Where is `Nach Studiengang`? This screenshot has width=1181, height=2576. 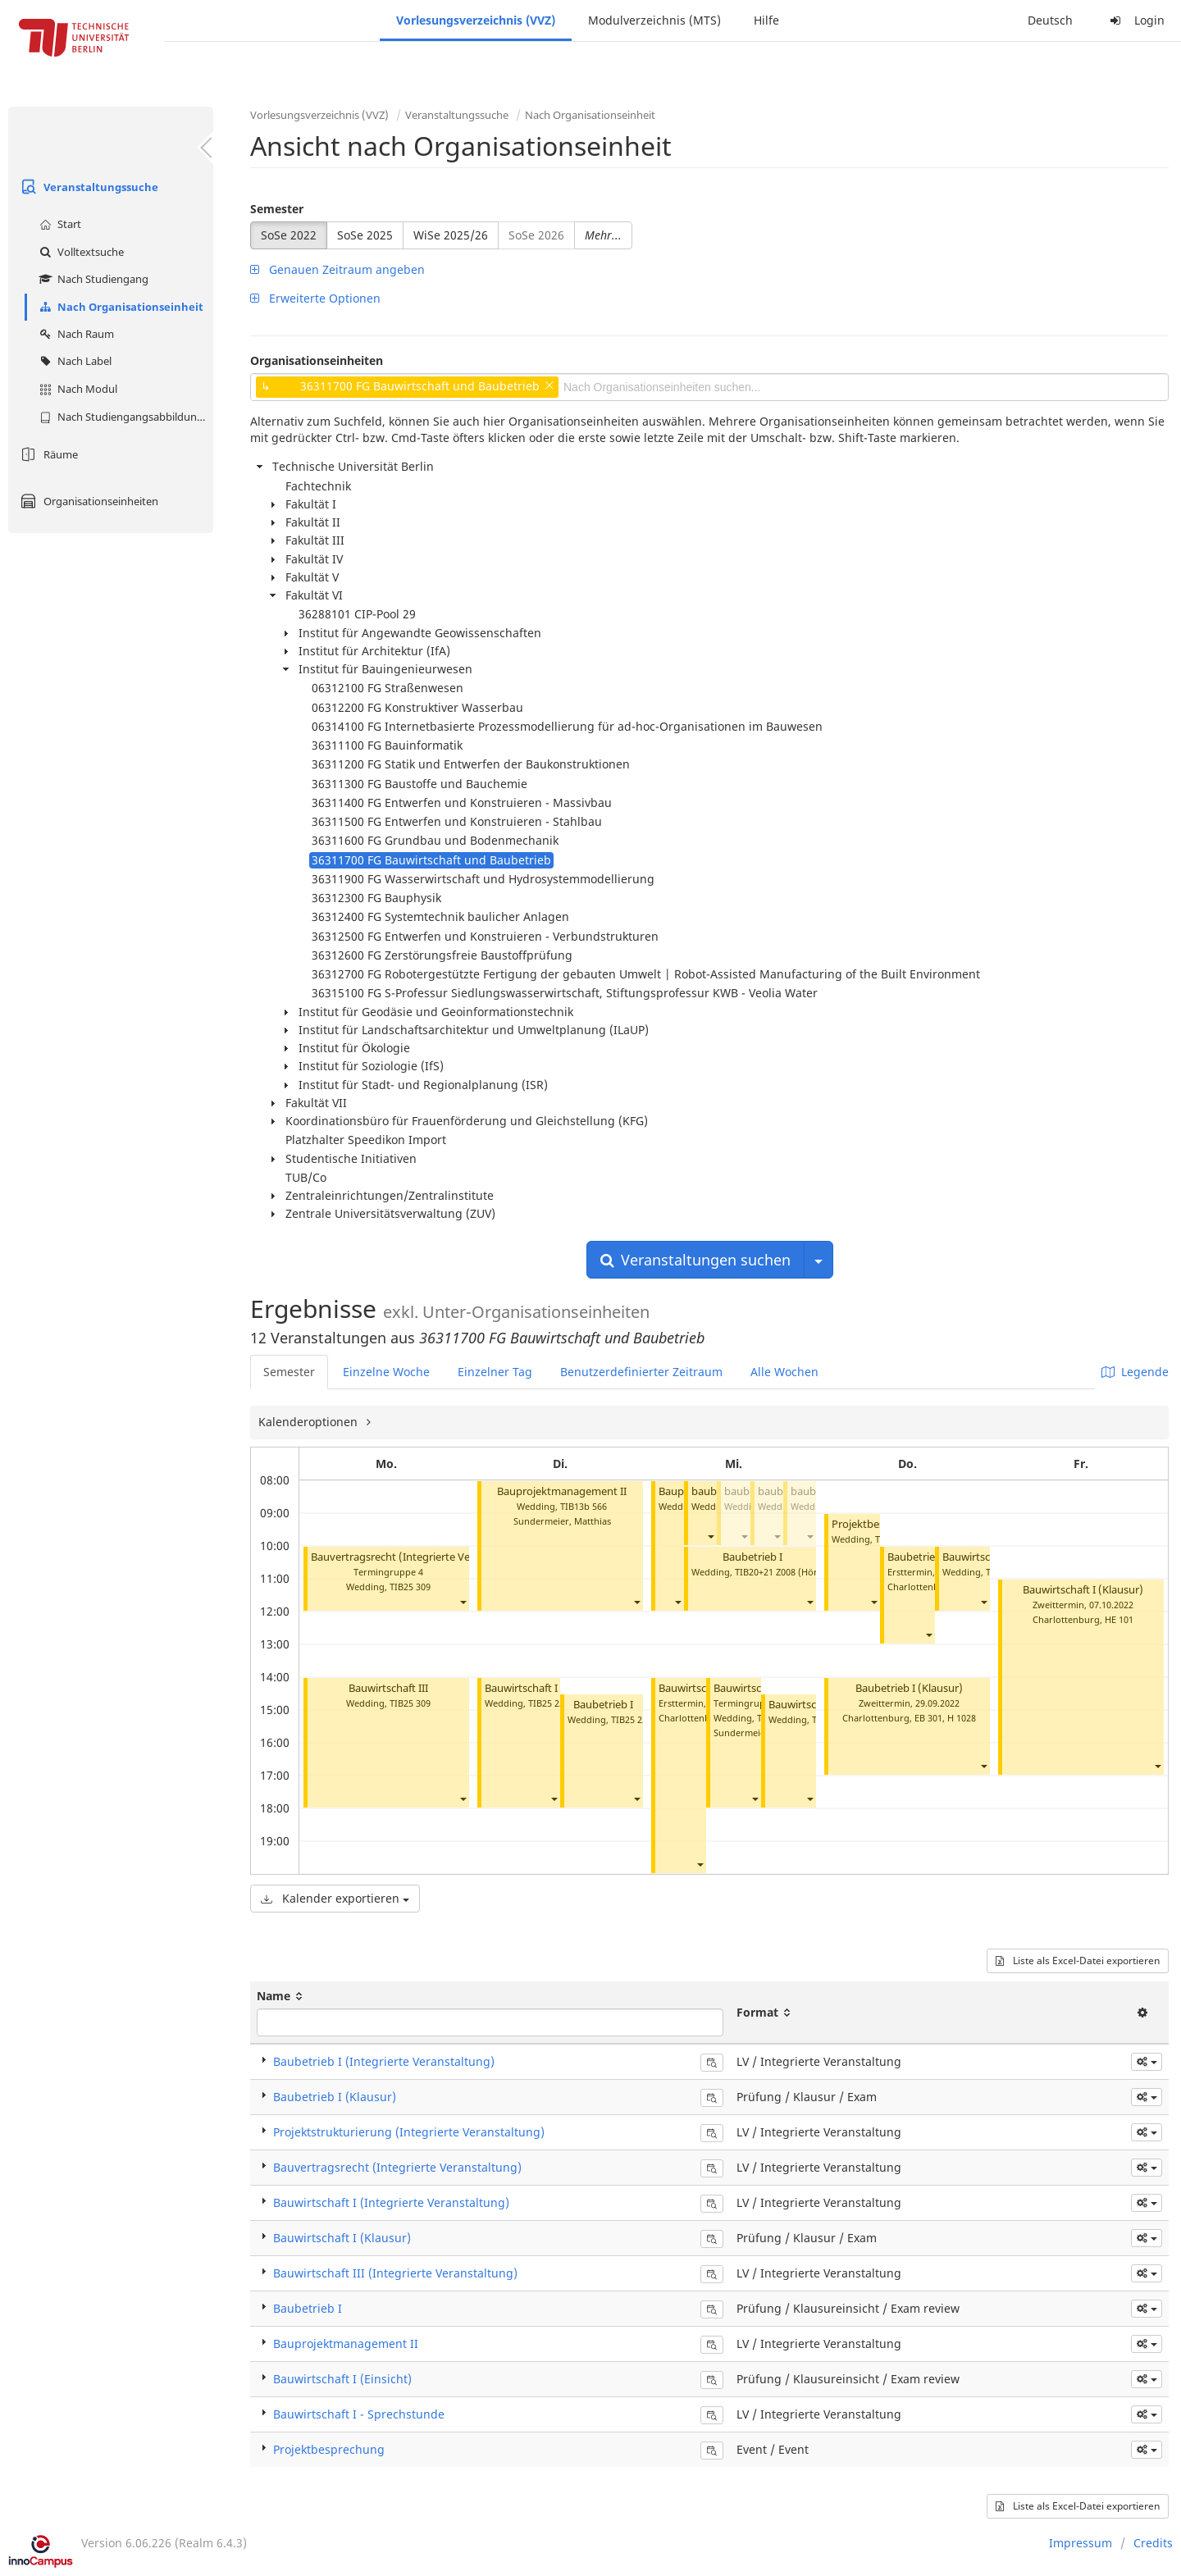 Nach Studiengang is located at coordinates (91, 278).